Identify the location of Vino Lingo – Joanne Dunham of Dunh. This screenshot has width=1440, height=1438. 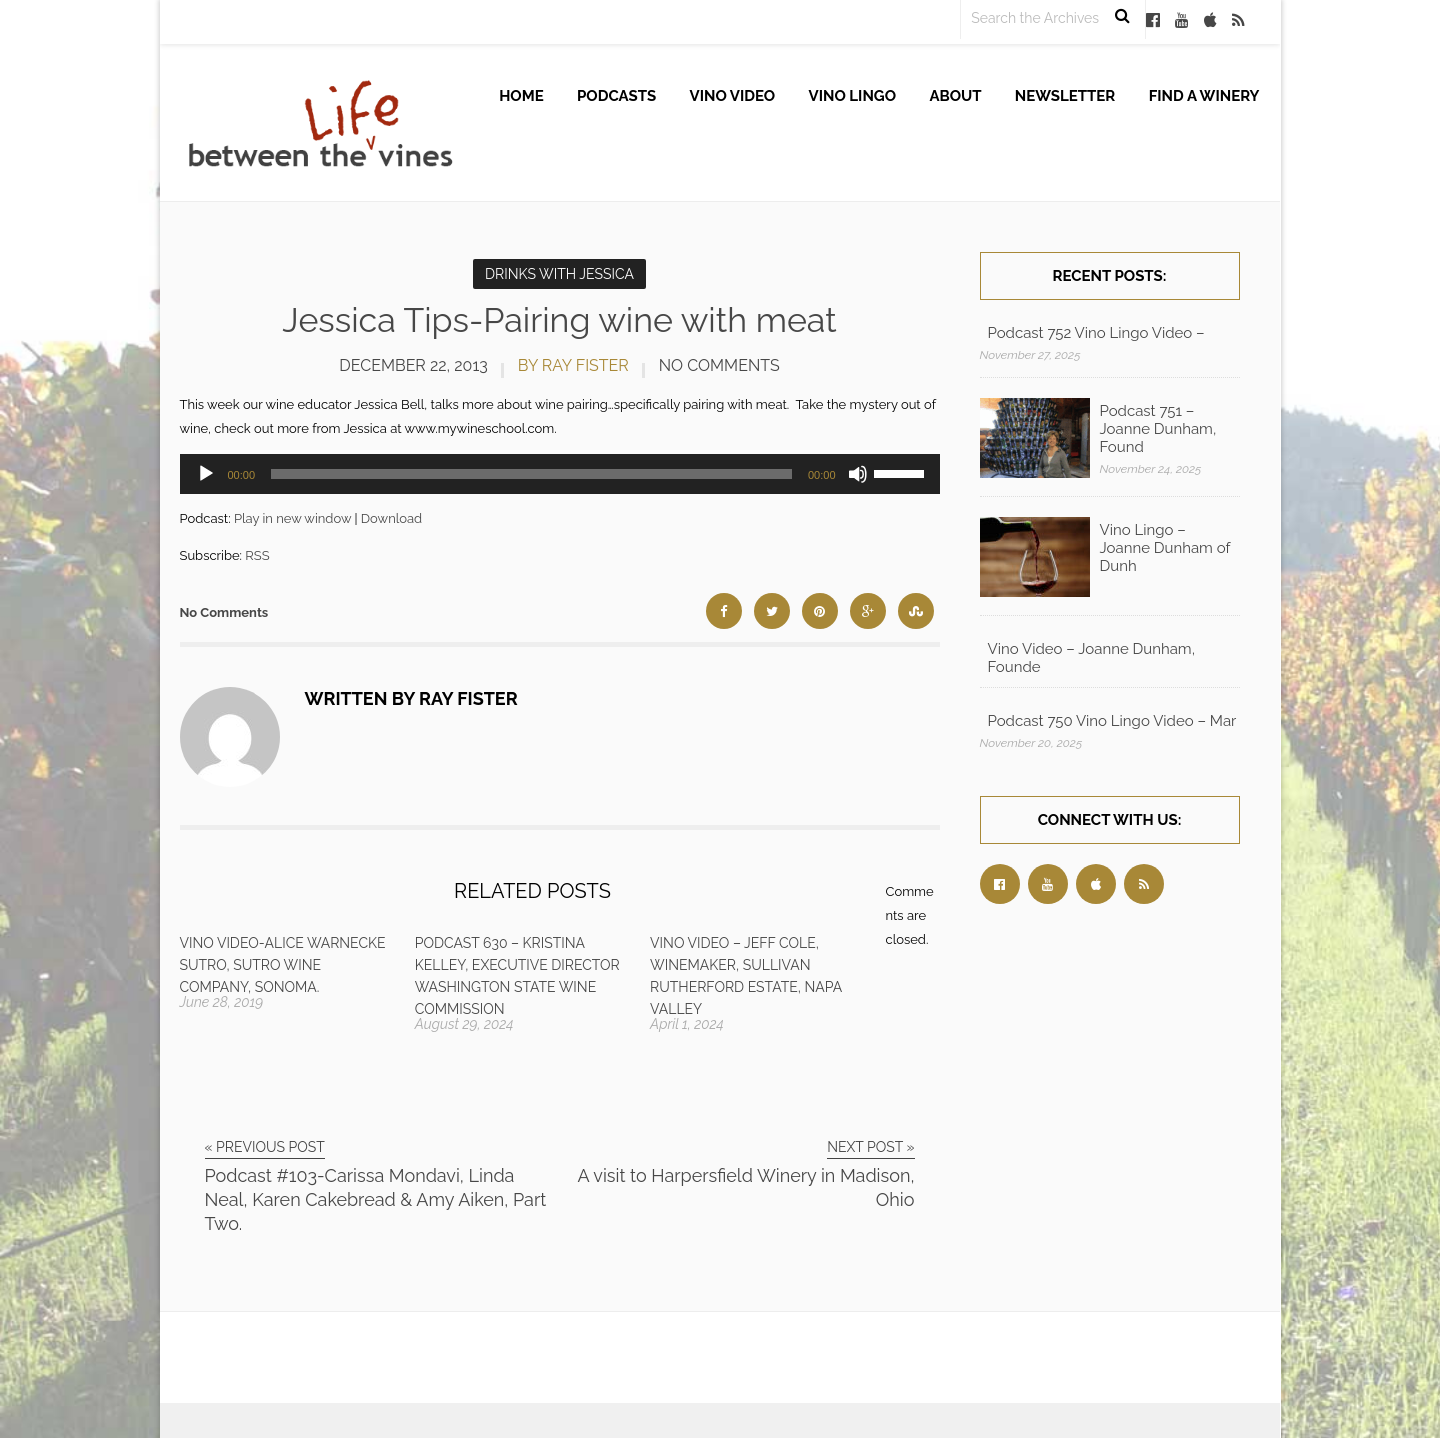
(1165, 548).